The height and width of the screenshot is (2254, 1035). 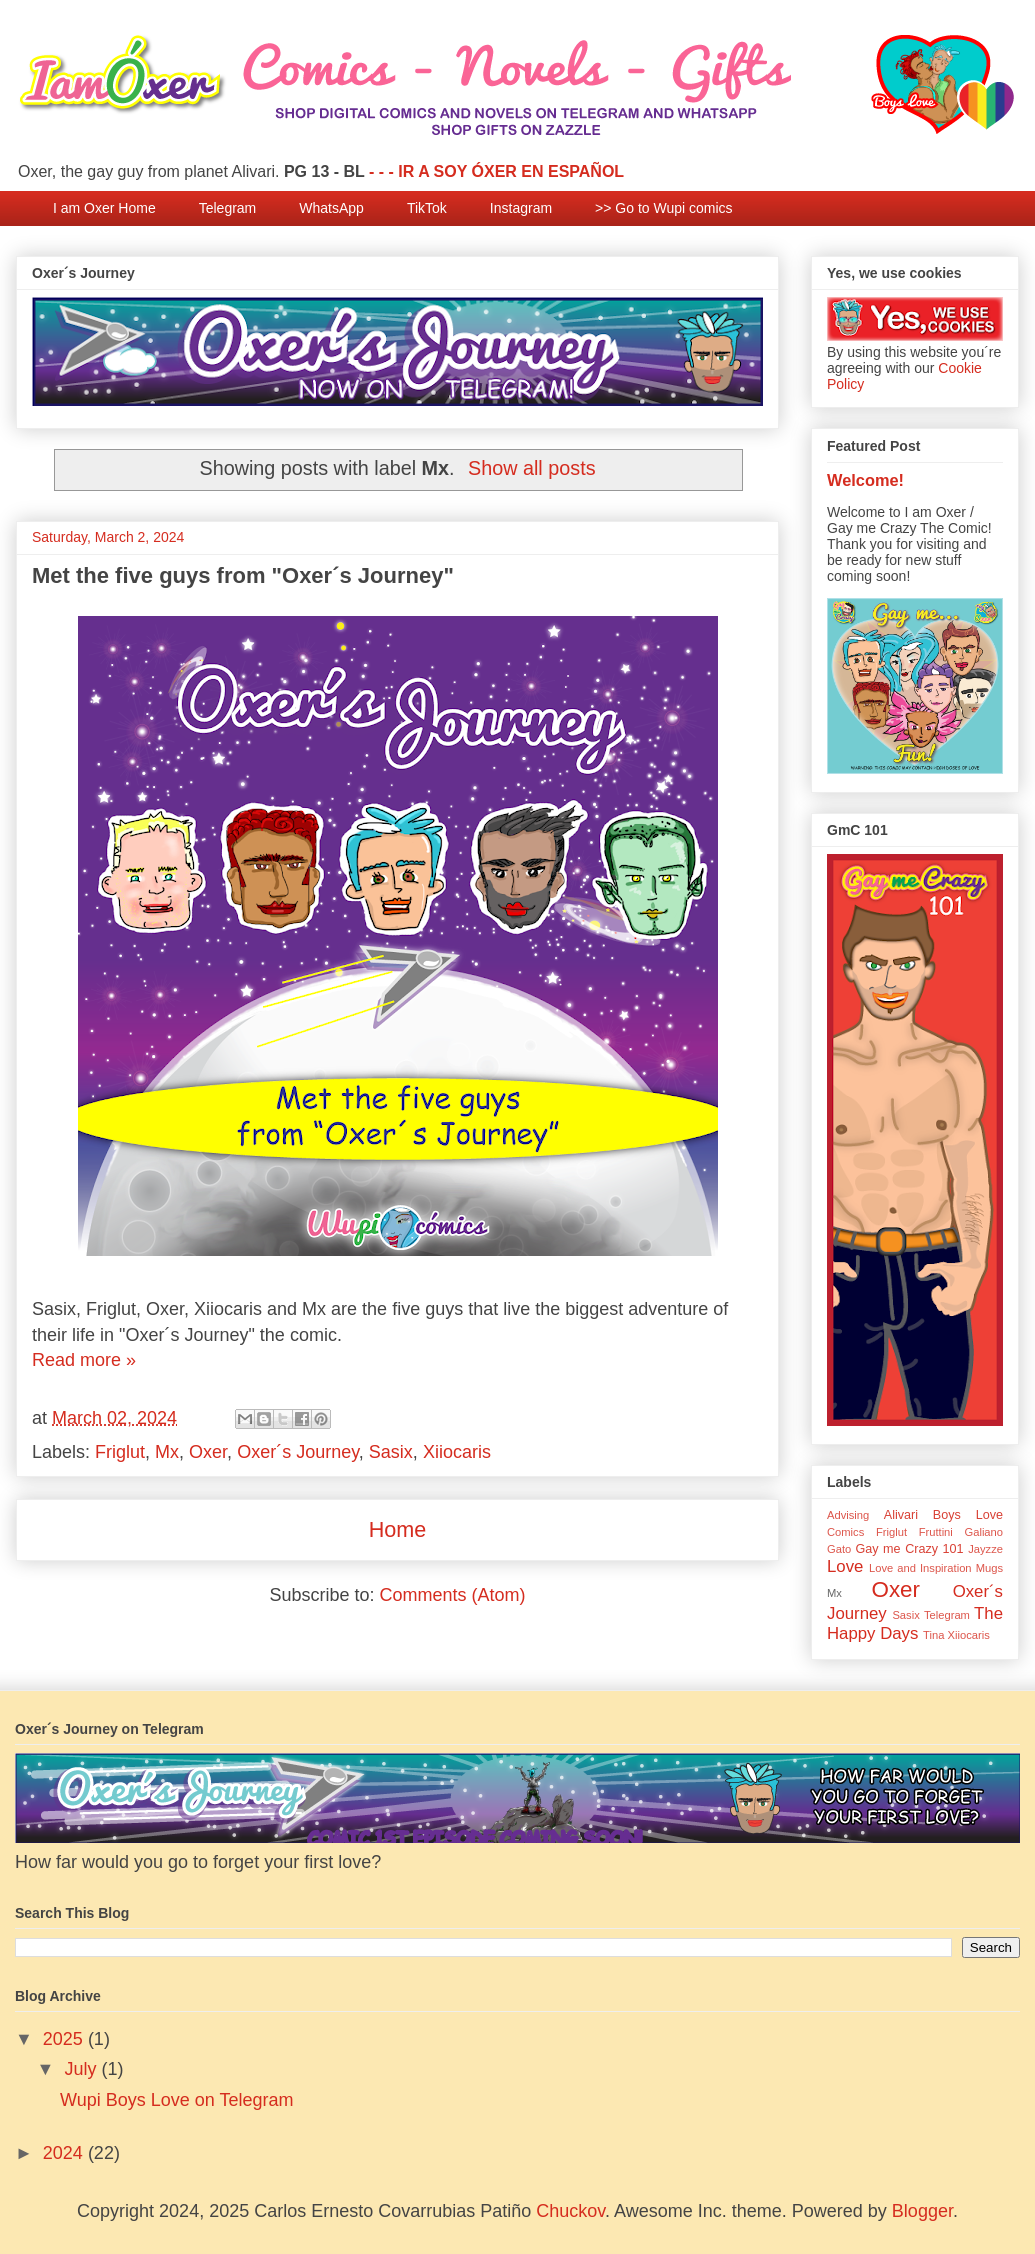 I want to click on July, so click(x=82, y=2069).